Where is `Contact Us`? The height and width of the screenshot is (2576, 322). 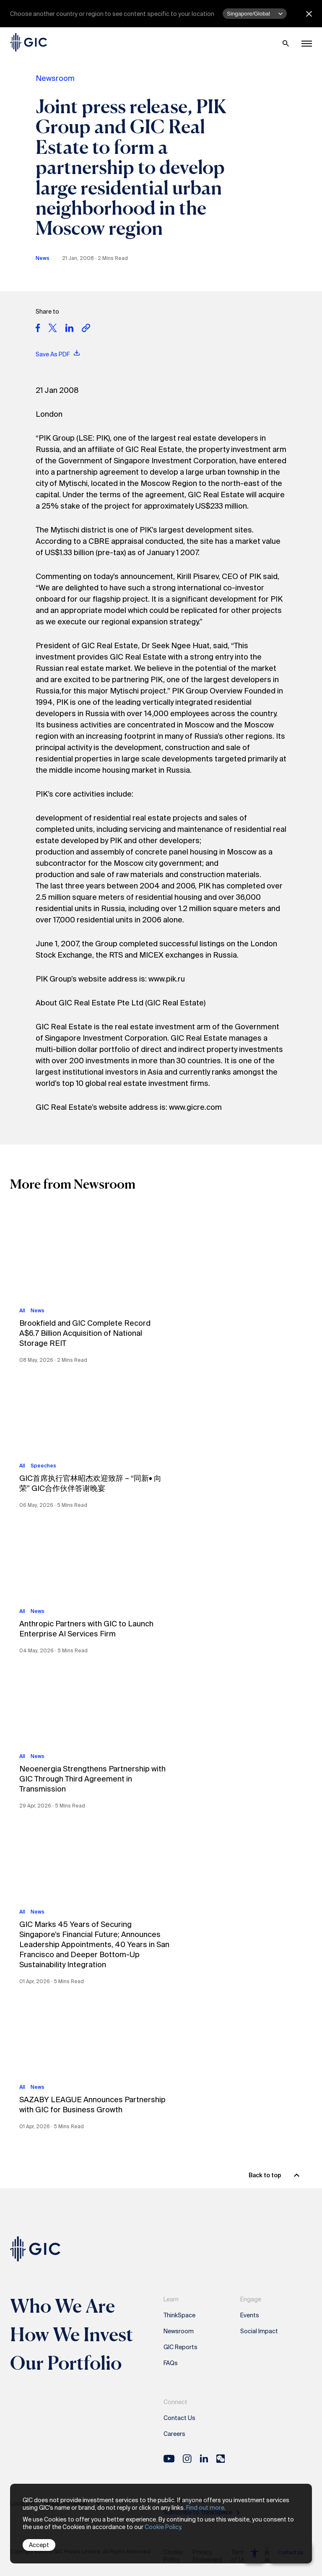
Contact Us is located at coordinates (179, 2418).